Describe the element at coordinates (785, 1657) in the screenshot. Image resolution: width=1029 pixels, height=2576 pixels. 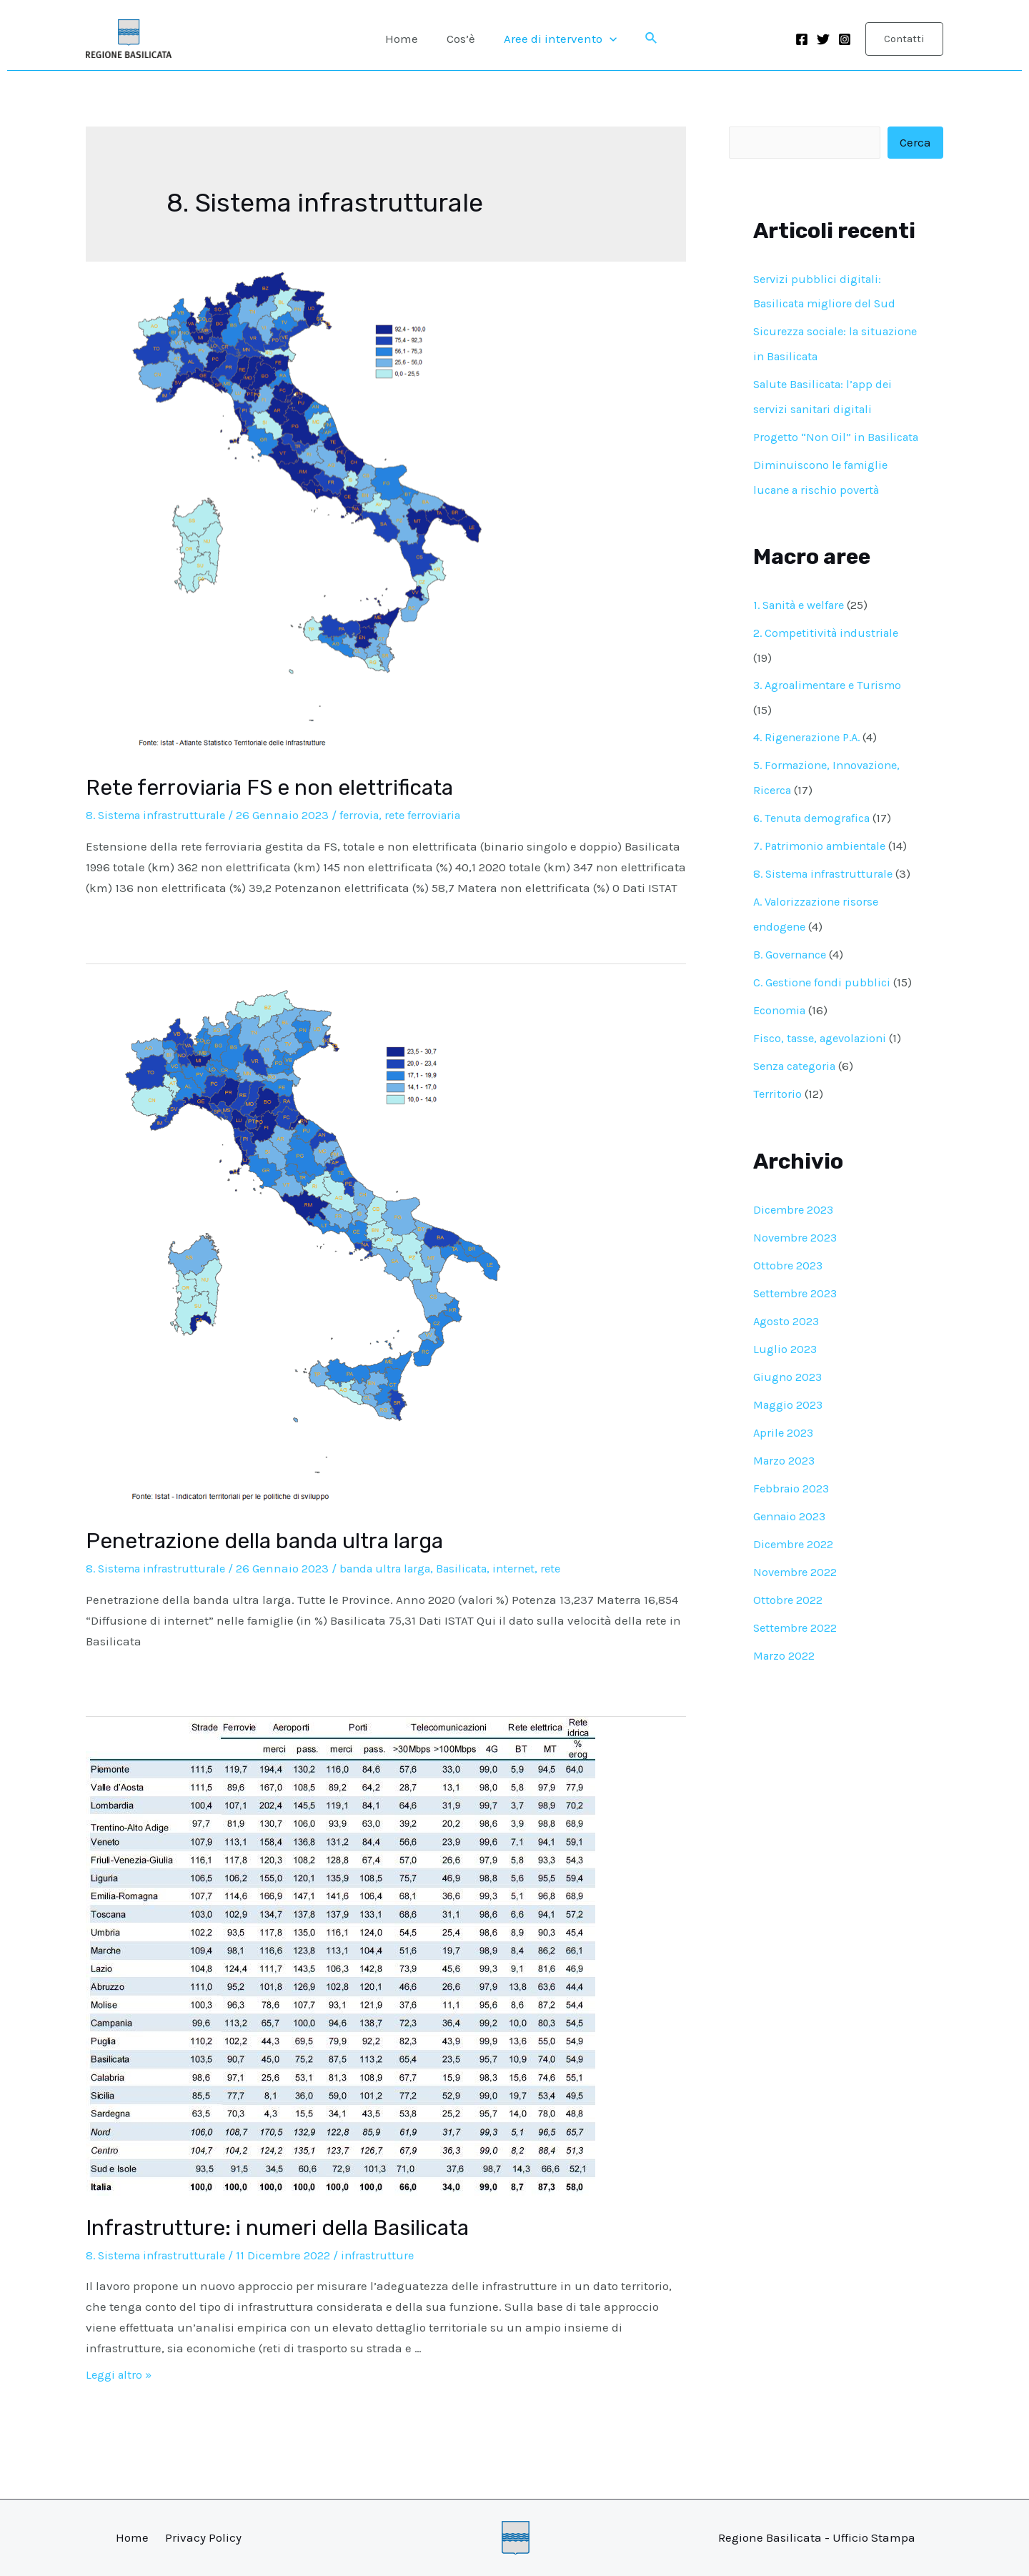
I see `Marzo 2022` at that location.